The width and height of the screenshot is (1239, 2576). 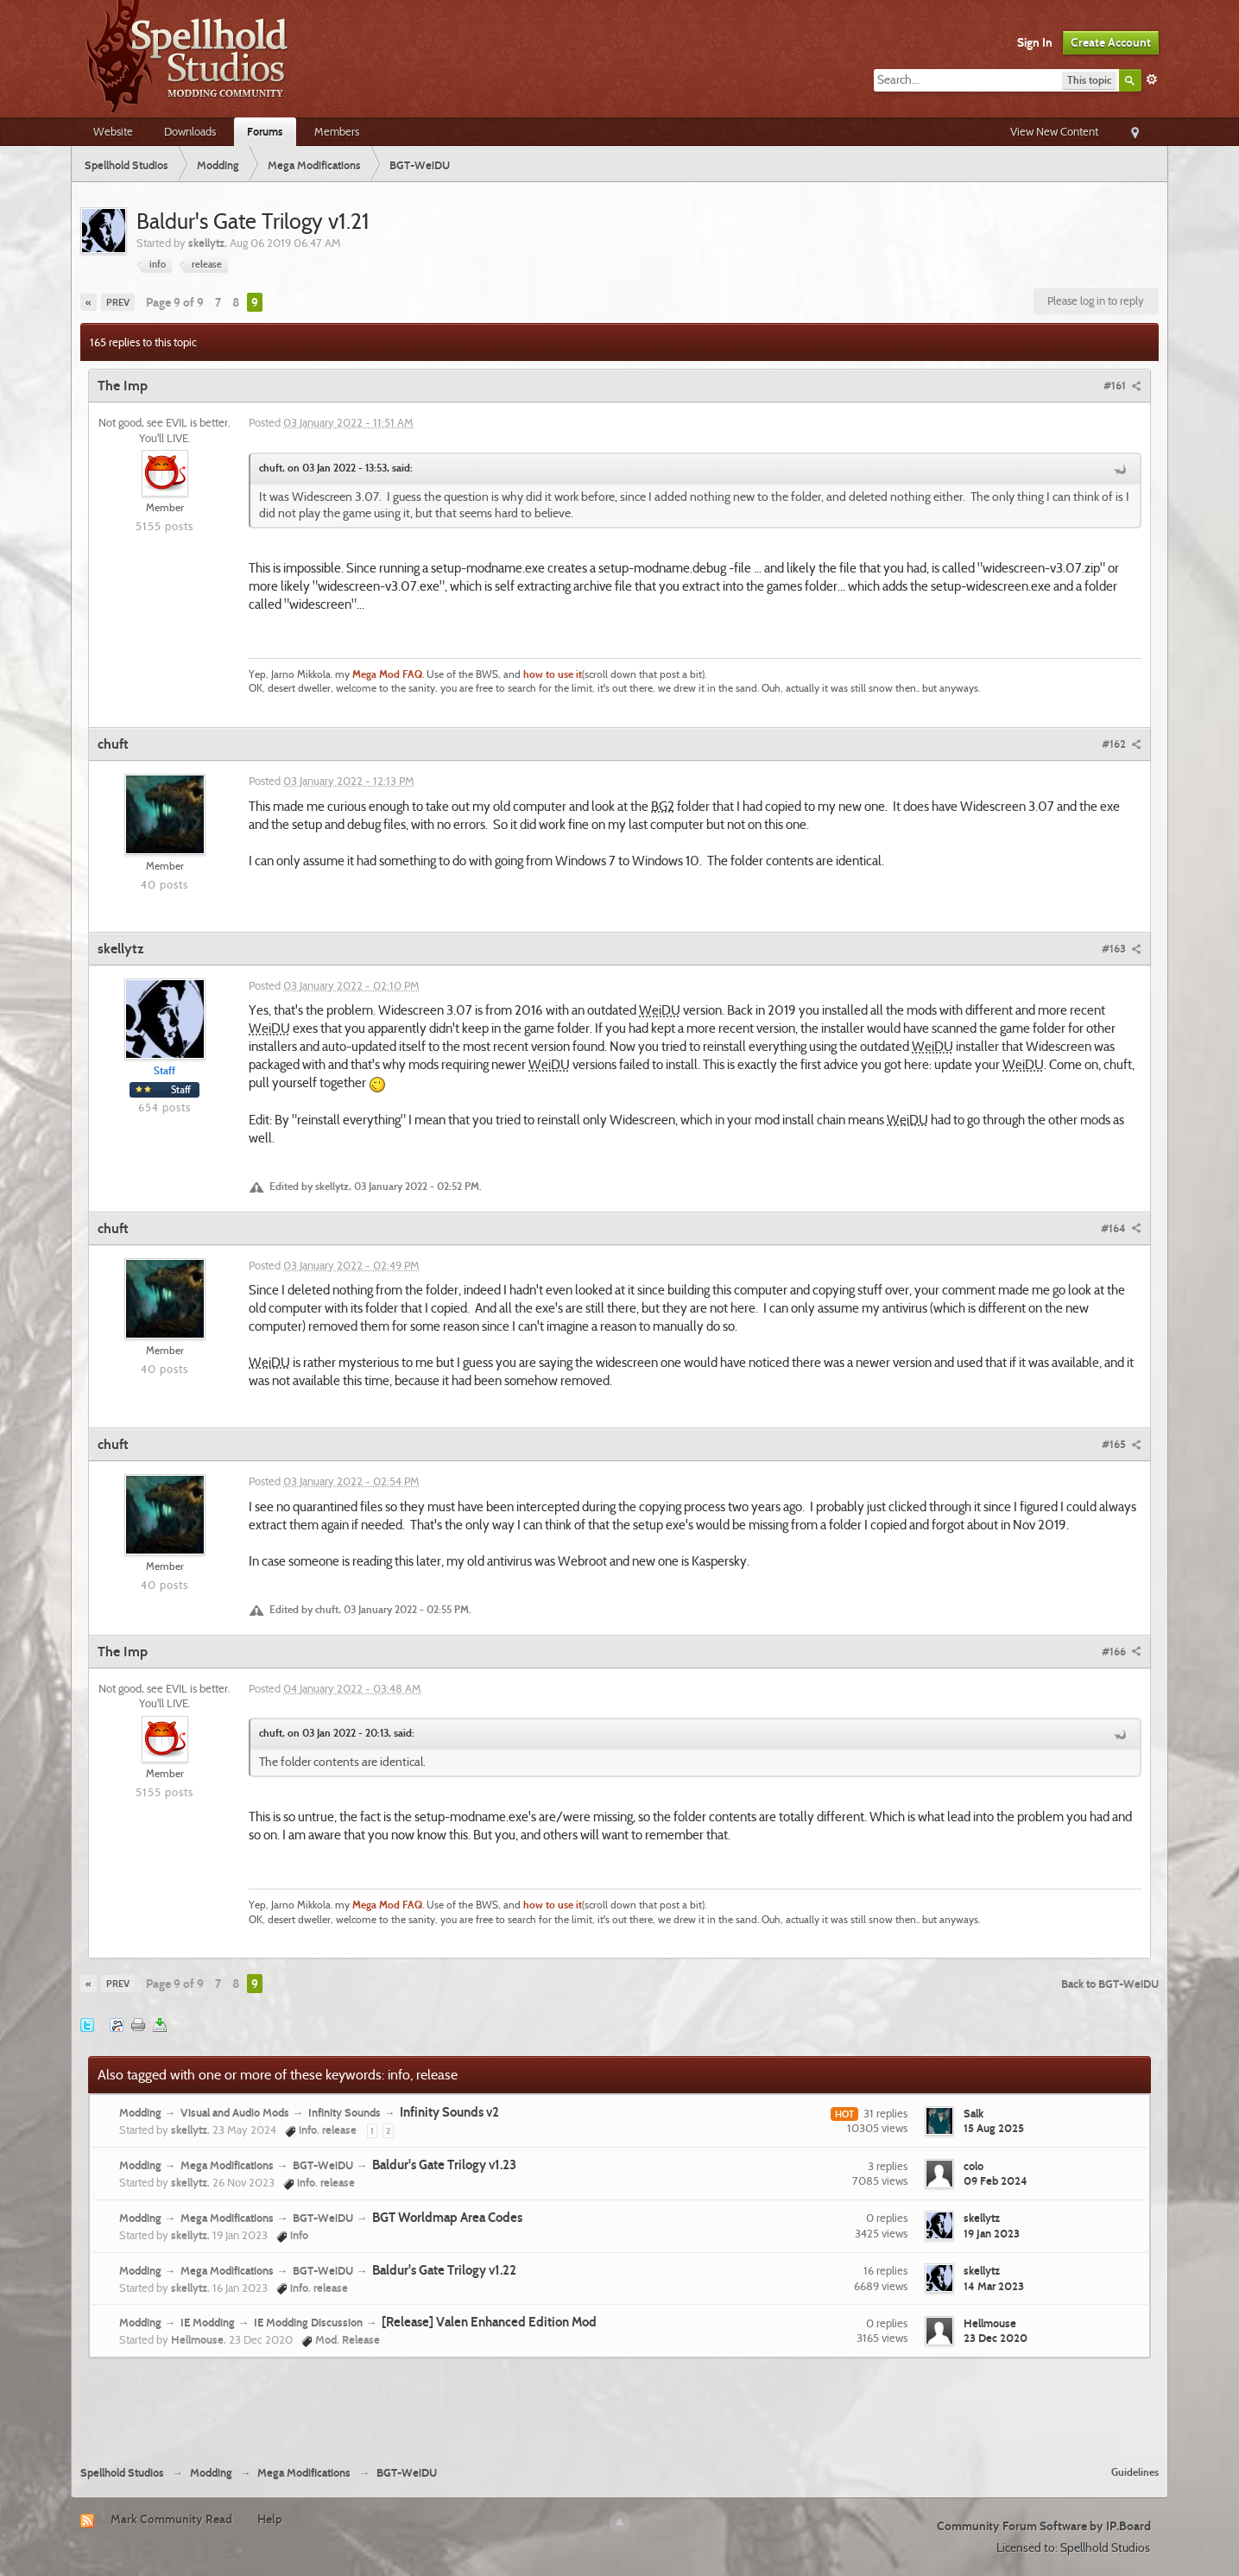 I want to click on 09 Feb 2024, so click(x=995, y=2180).